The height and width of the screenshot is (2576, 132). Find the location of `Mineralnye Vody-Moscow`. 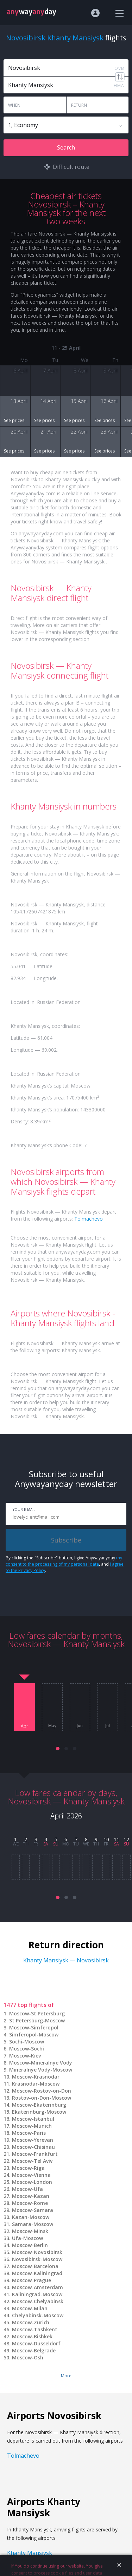

Mineralnye Vody-Moscow is located at coordinates (40, 2069).